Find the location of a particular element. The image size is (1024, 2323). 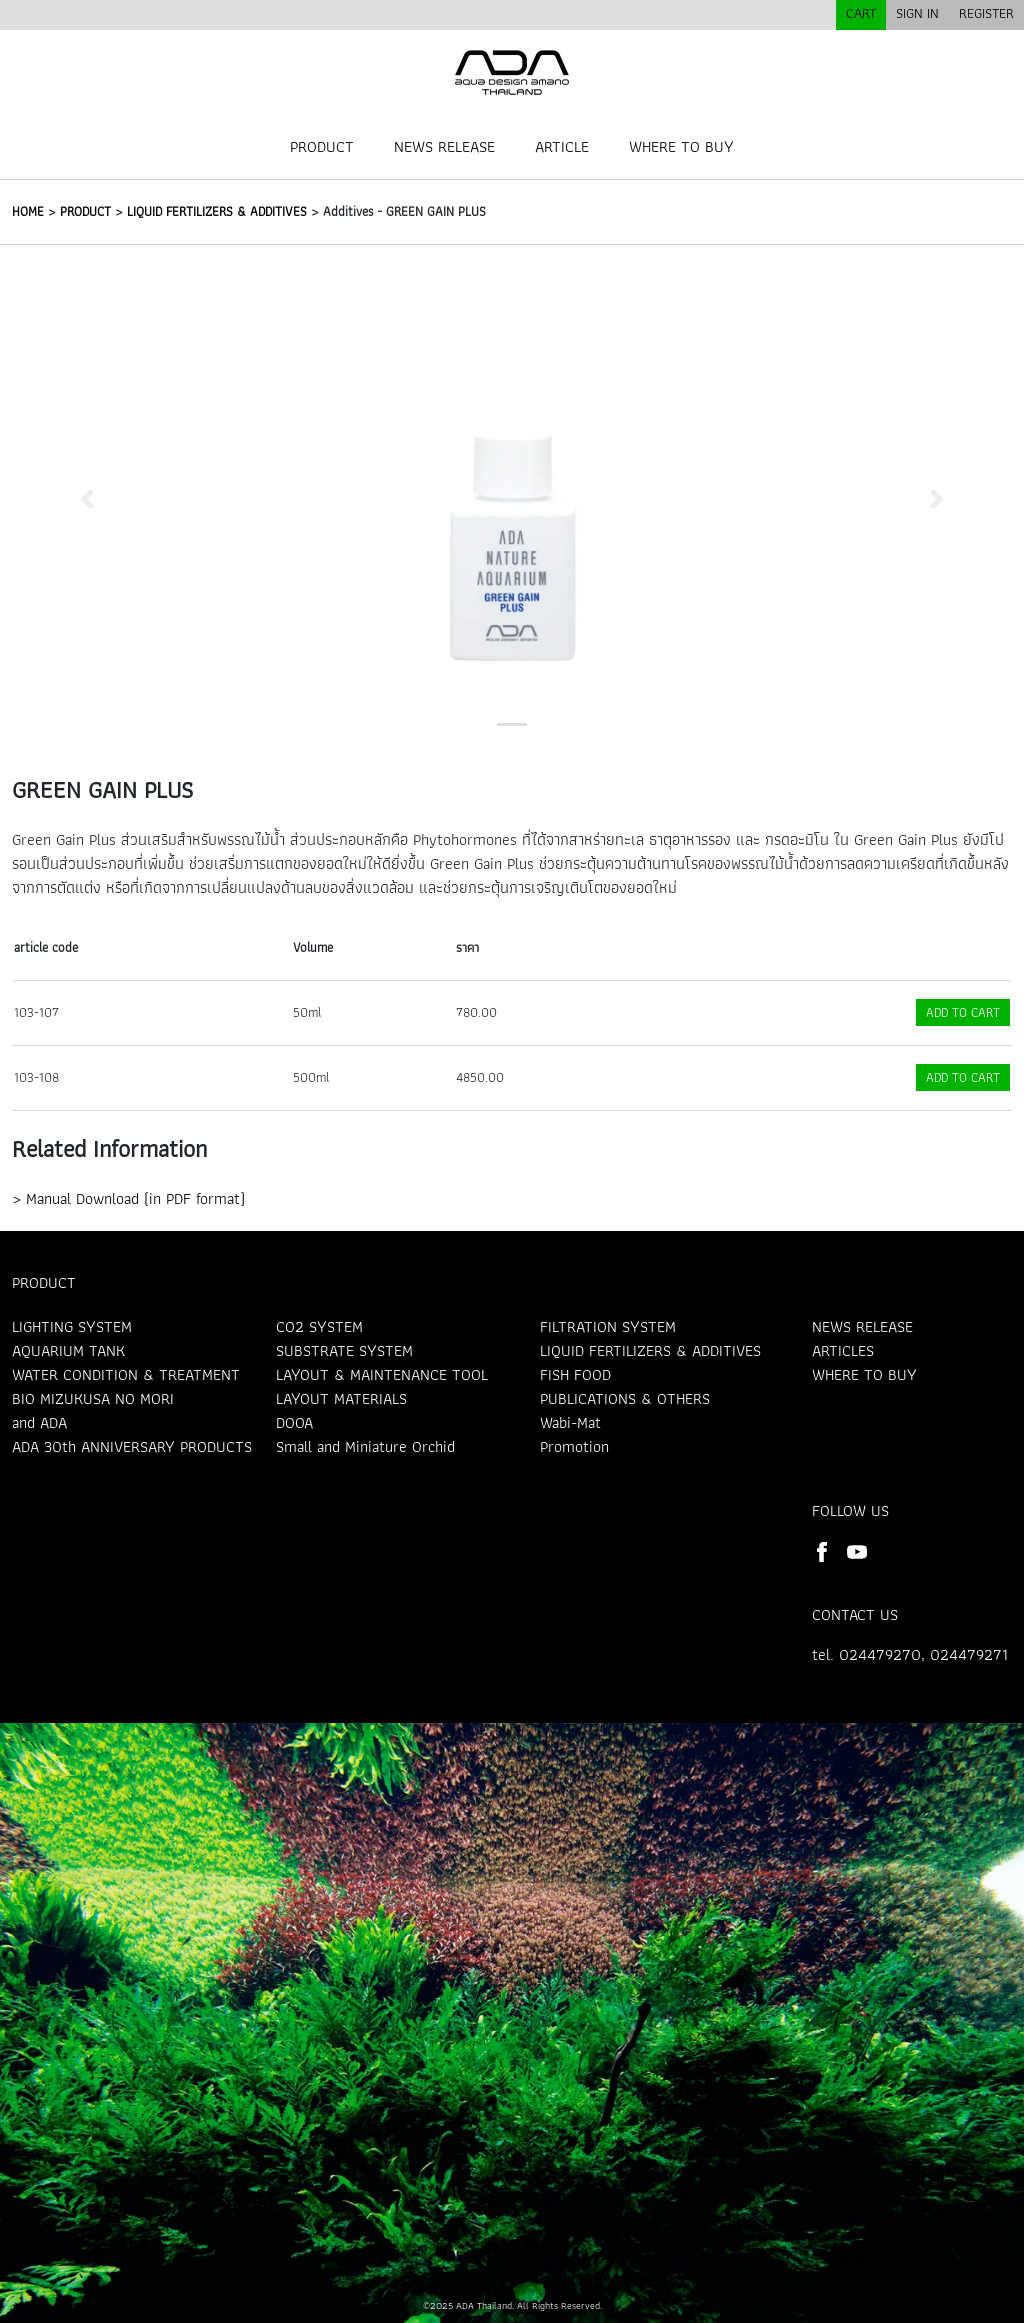

AQUARIUM TANK is located at coordinates (68, 1350).